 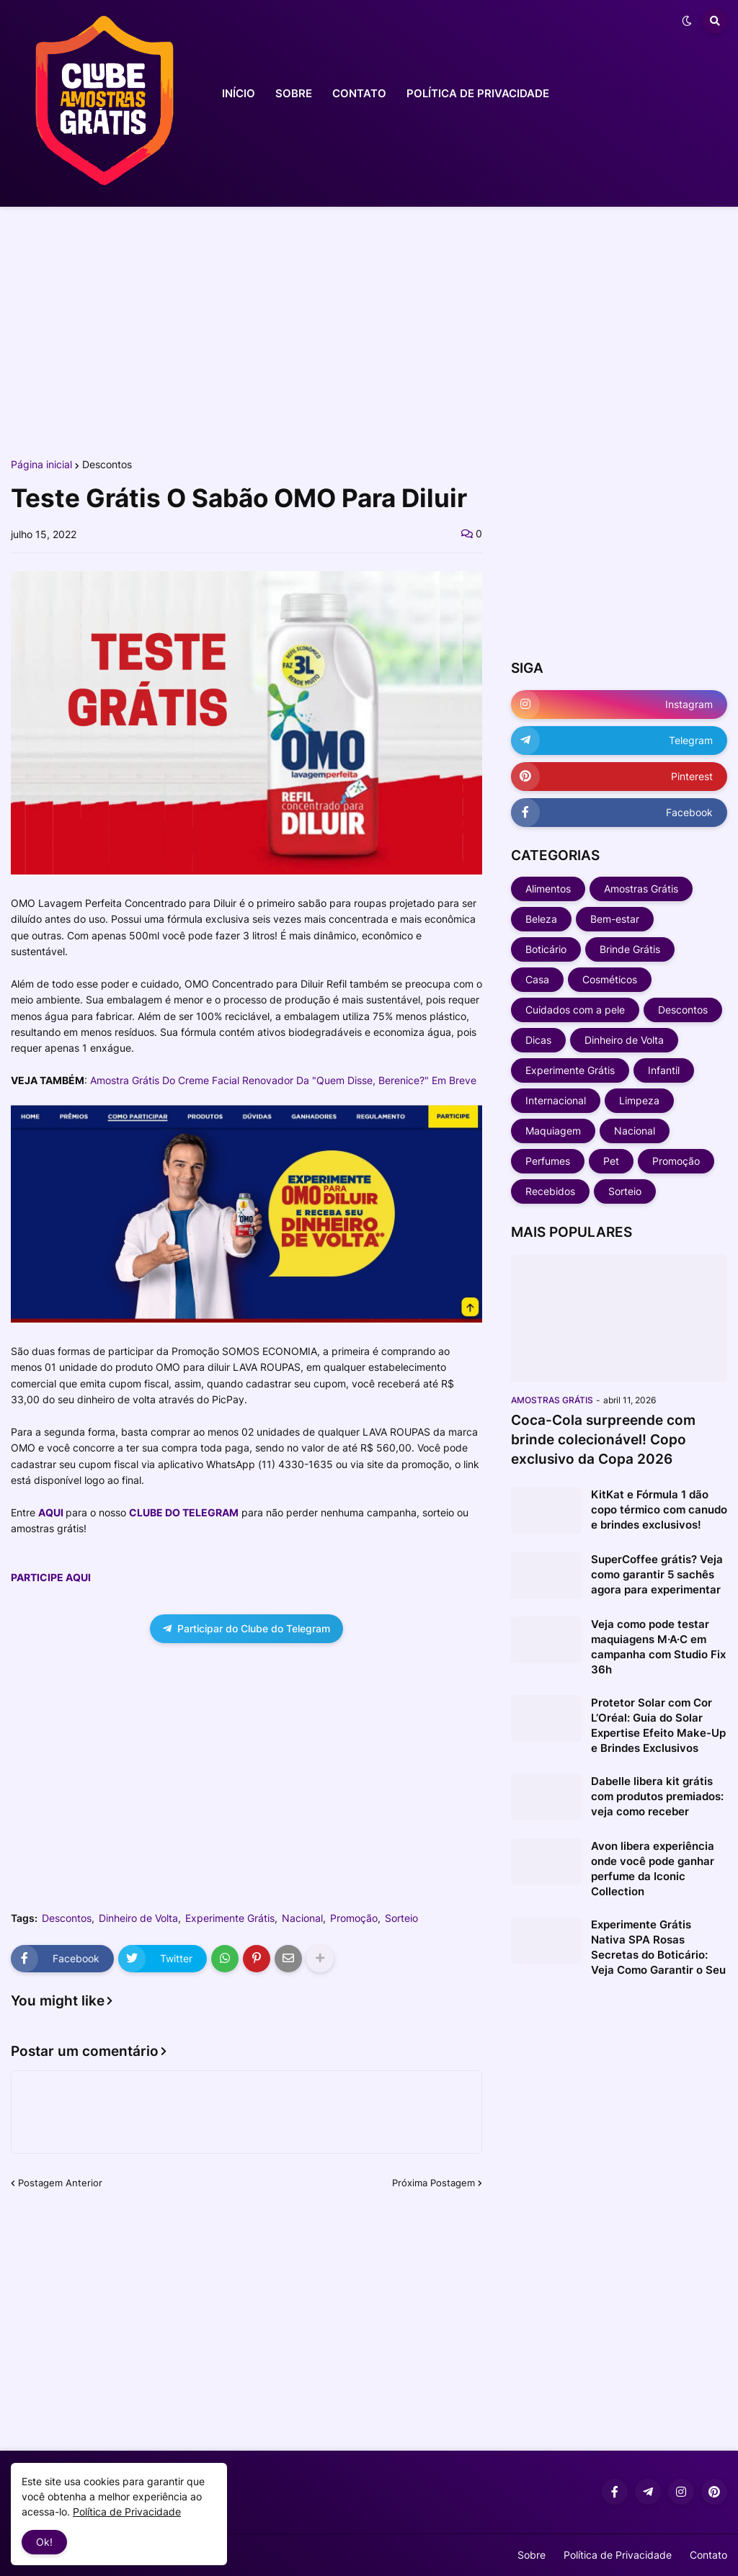 I want to click on POLÍTICA DE PRIVACIDADE [menuitem], so click(x=477, y=93).